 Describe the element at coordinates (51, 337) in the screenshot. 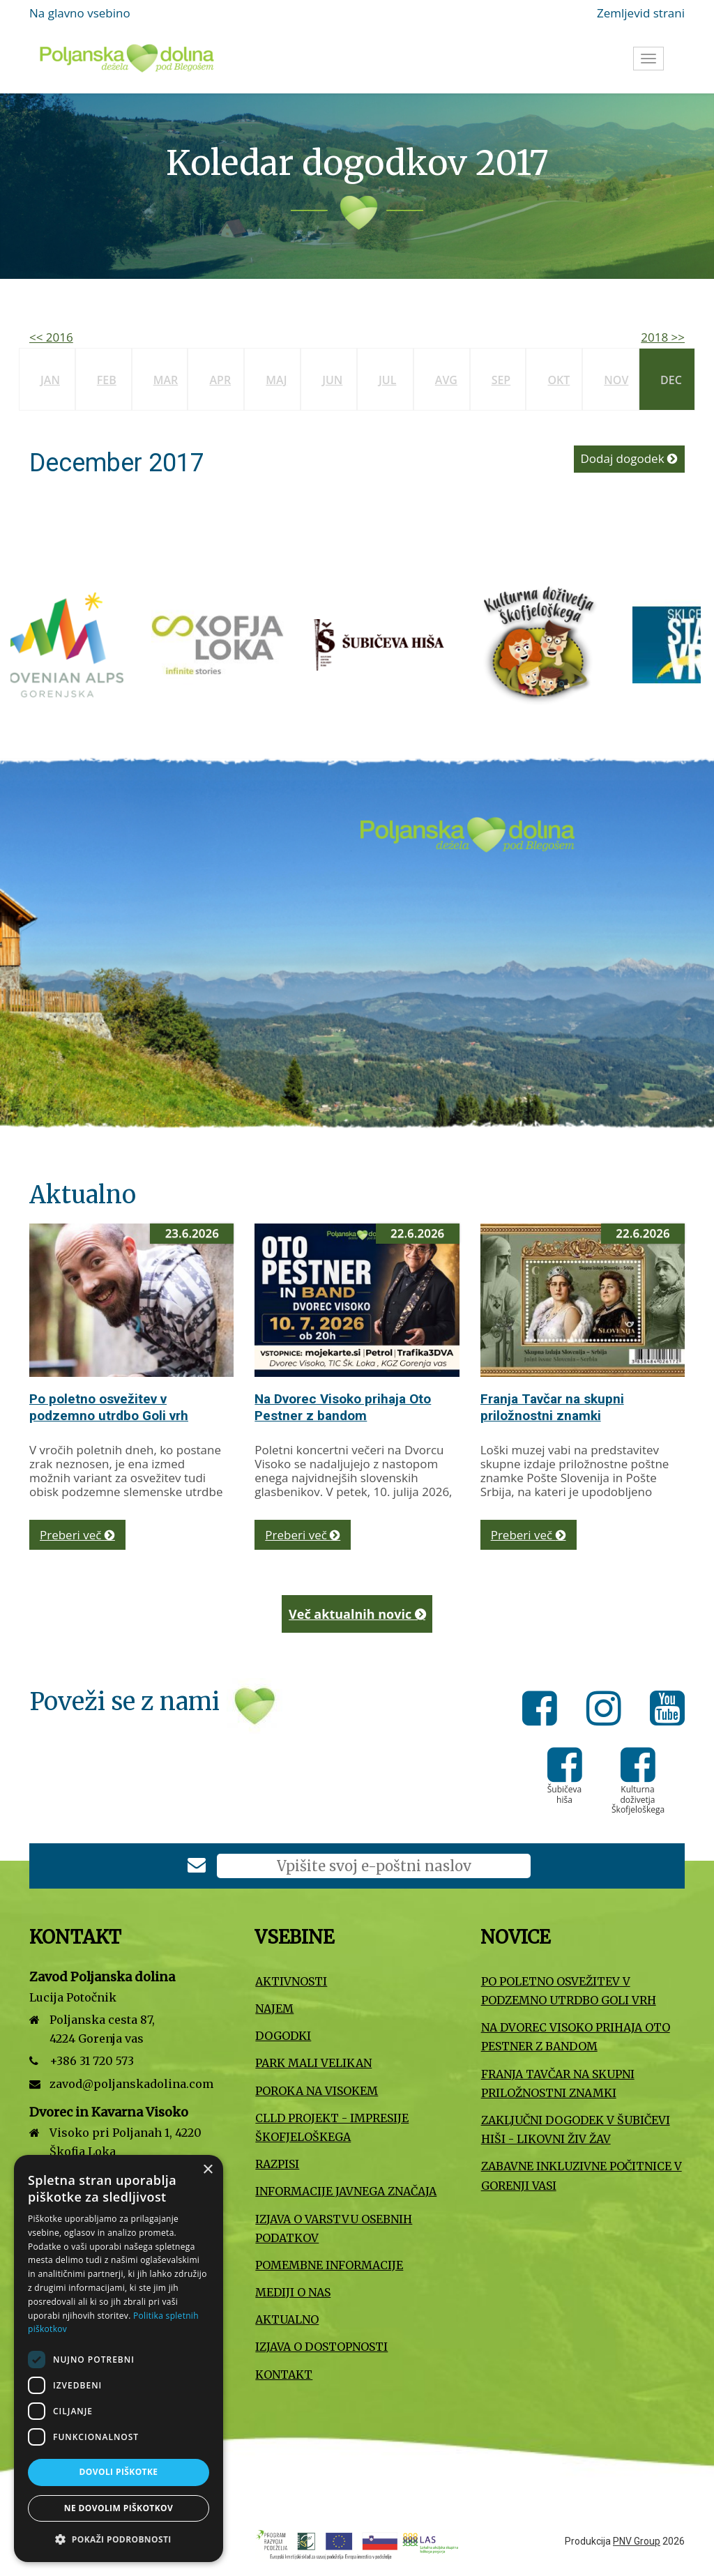

I see `<< 2016` at that location.